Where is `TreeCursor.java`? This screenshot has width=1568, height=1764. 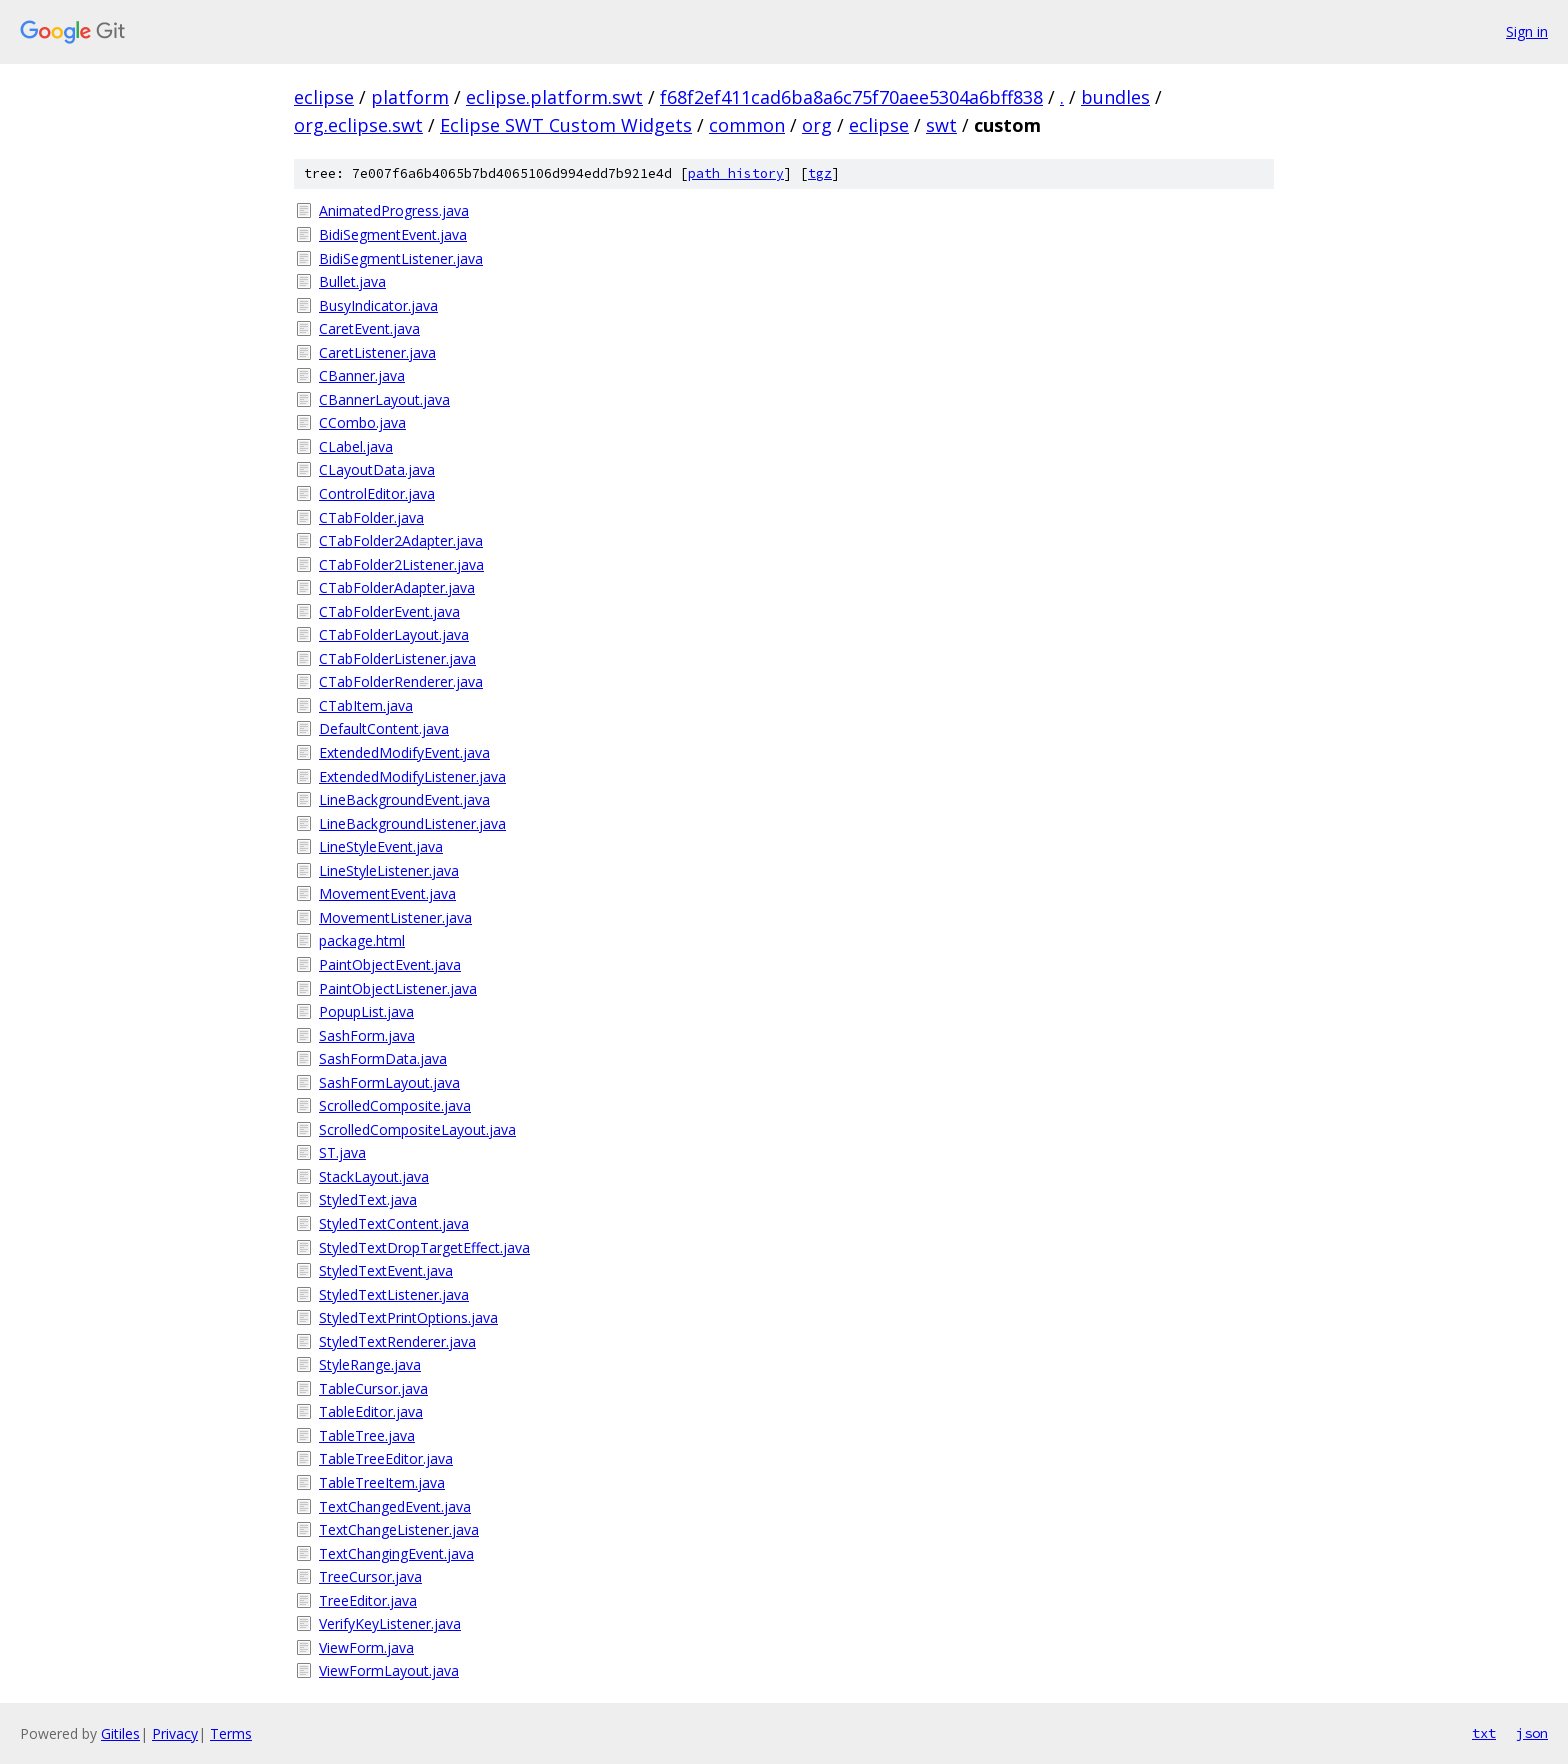 TreeCursor.java is located at coordinates (370, 1576).